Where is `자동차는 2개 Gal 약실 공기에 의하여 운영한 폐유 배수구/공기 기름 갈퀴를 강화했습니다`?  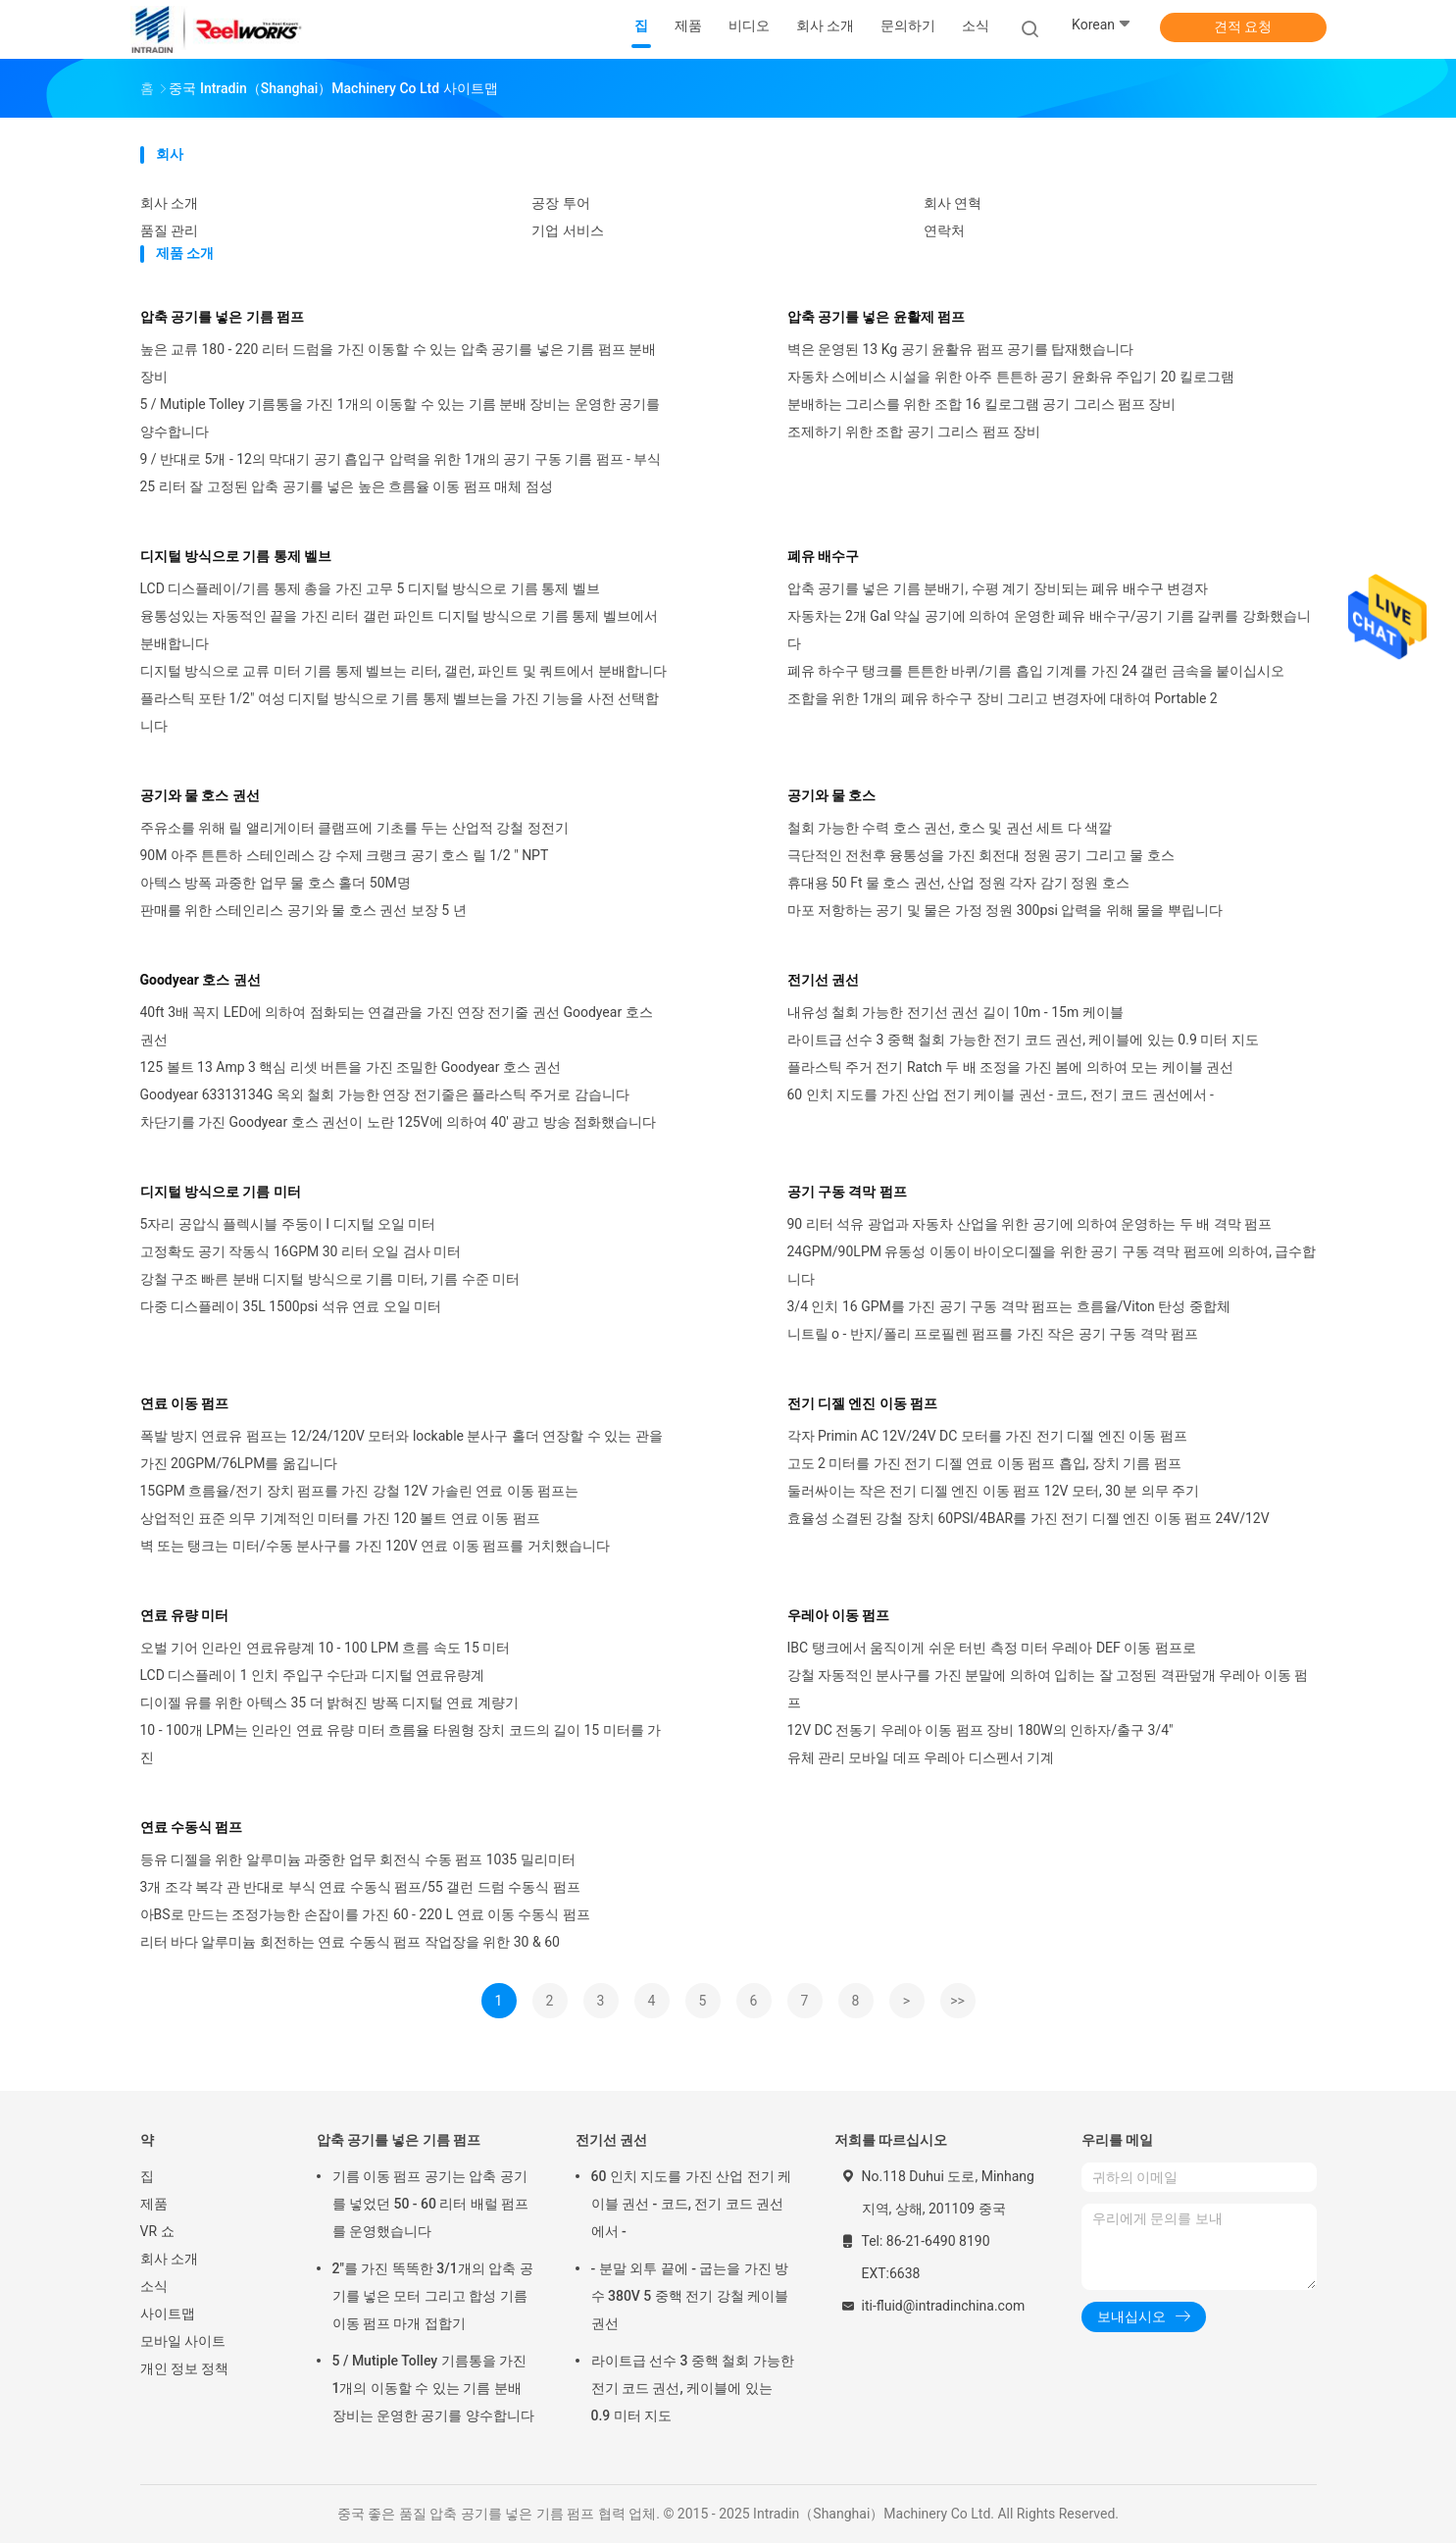
자동차는 2개 Gal 약실 공기에 의하여 운영한 폐유 배수구/공기 기름 갈퀴를 강화했습니다 is located at coordinates (1049, 629).